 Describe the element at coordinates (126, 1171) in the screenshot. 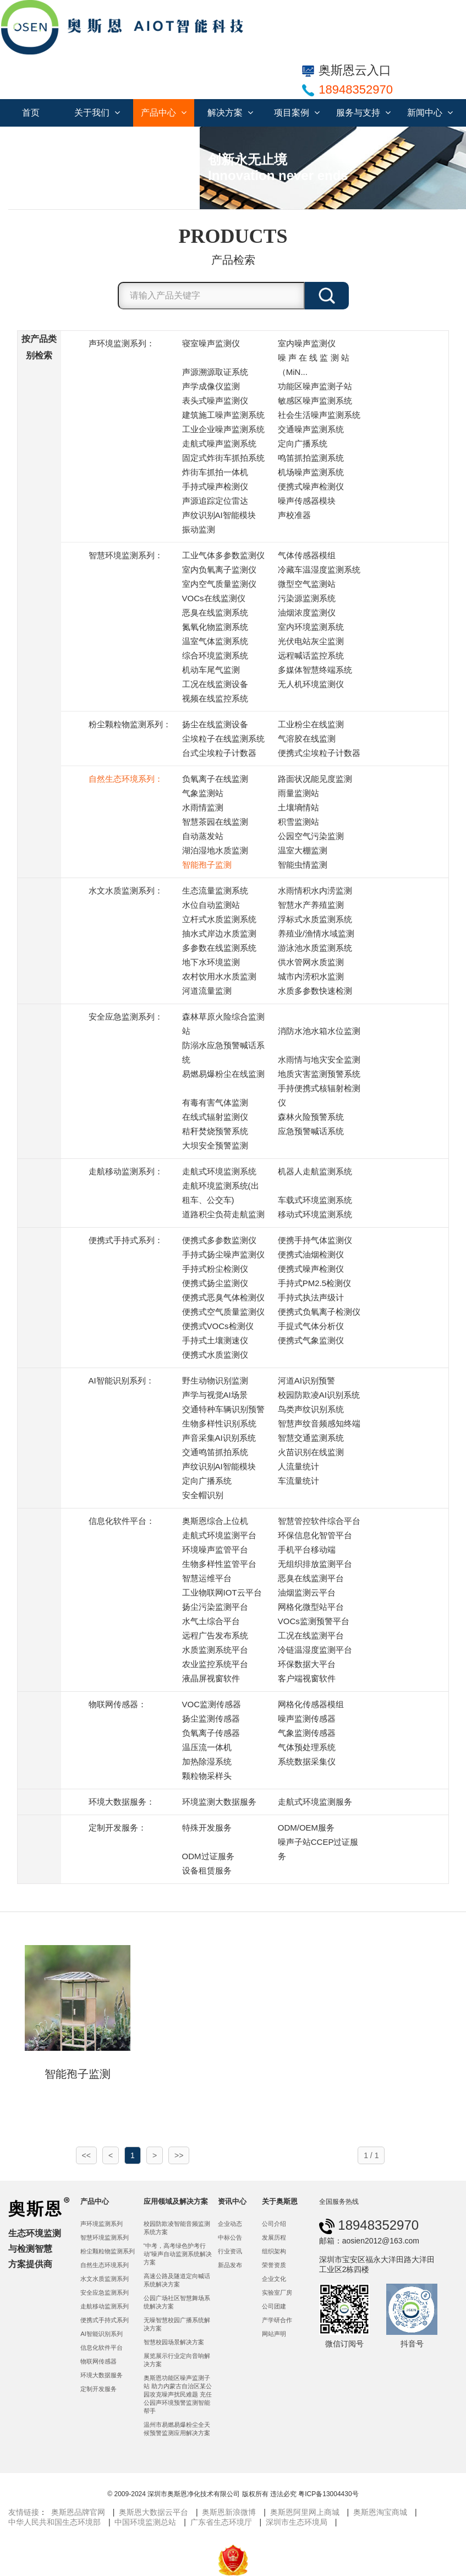

I see `走航移动监测系列：` at that location.